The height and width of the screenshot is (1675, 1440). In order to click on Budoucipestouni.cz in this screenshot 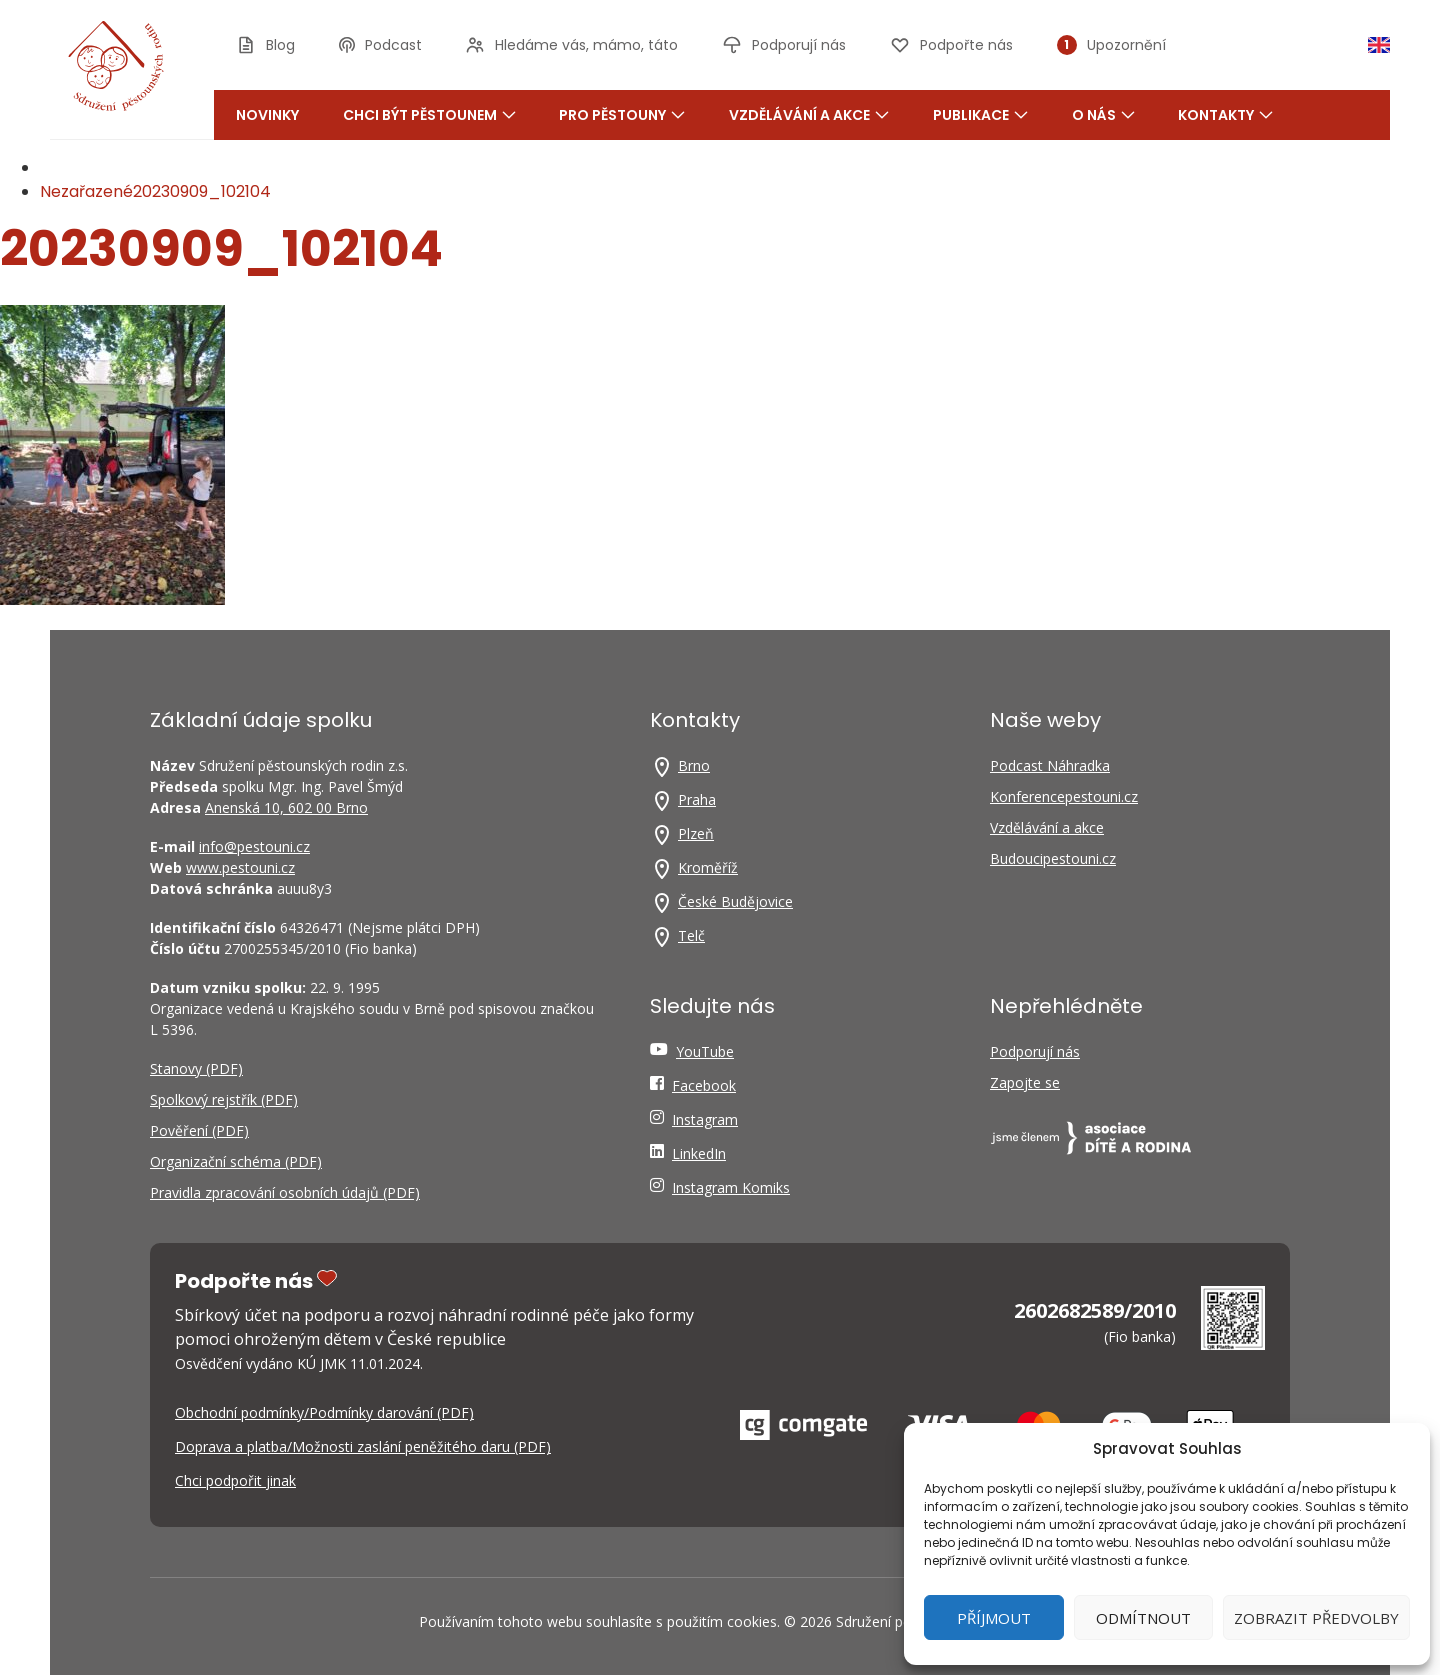, I will do `click(1053, 858)`.